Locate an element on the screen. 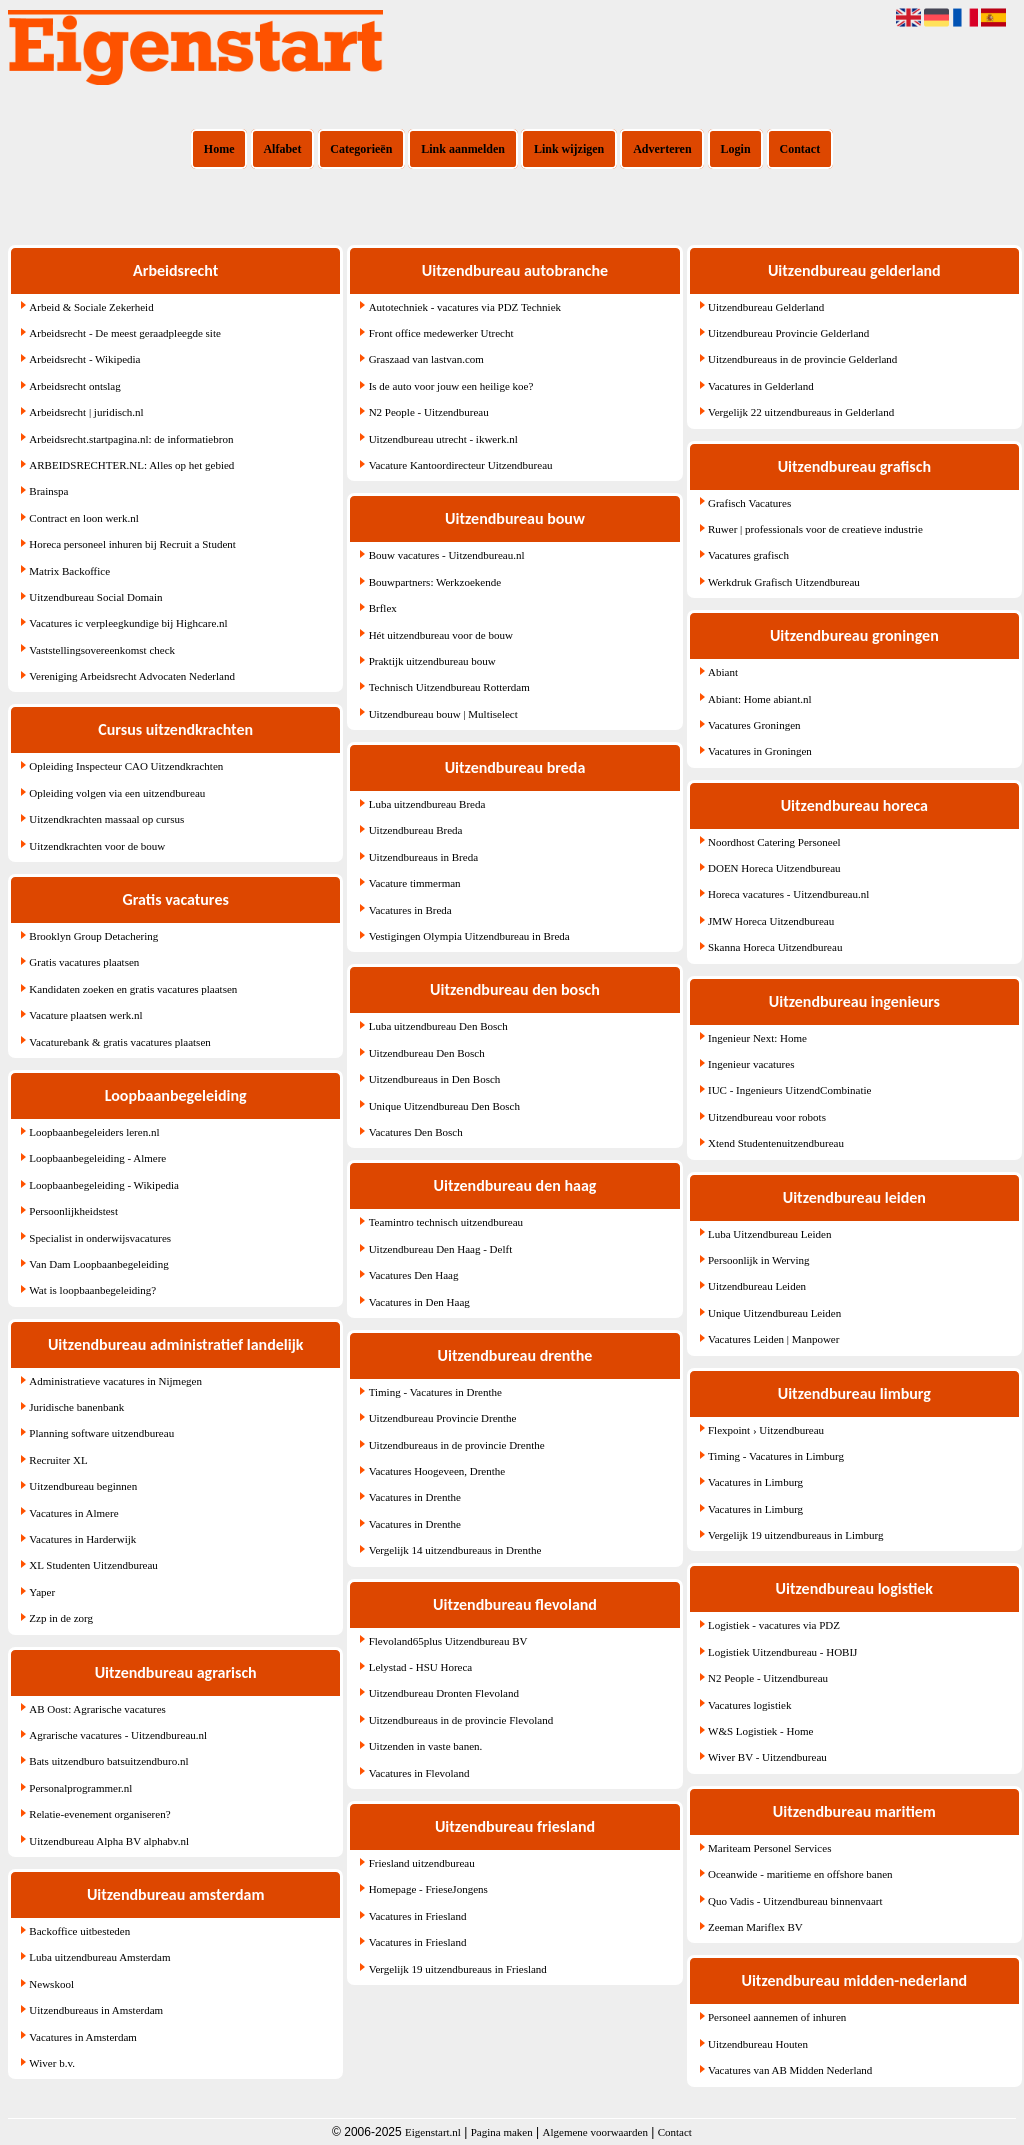  Vacatures in Groningen is located at coordinates (760, 751).